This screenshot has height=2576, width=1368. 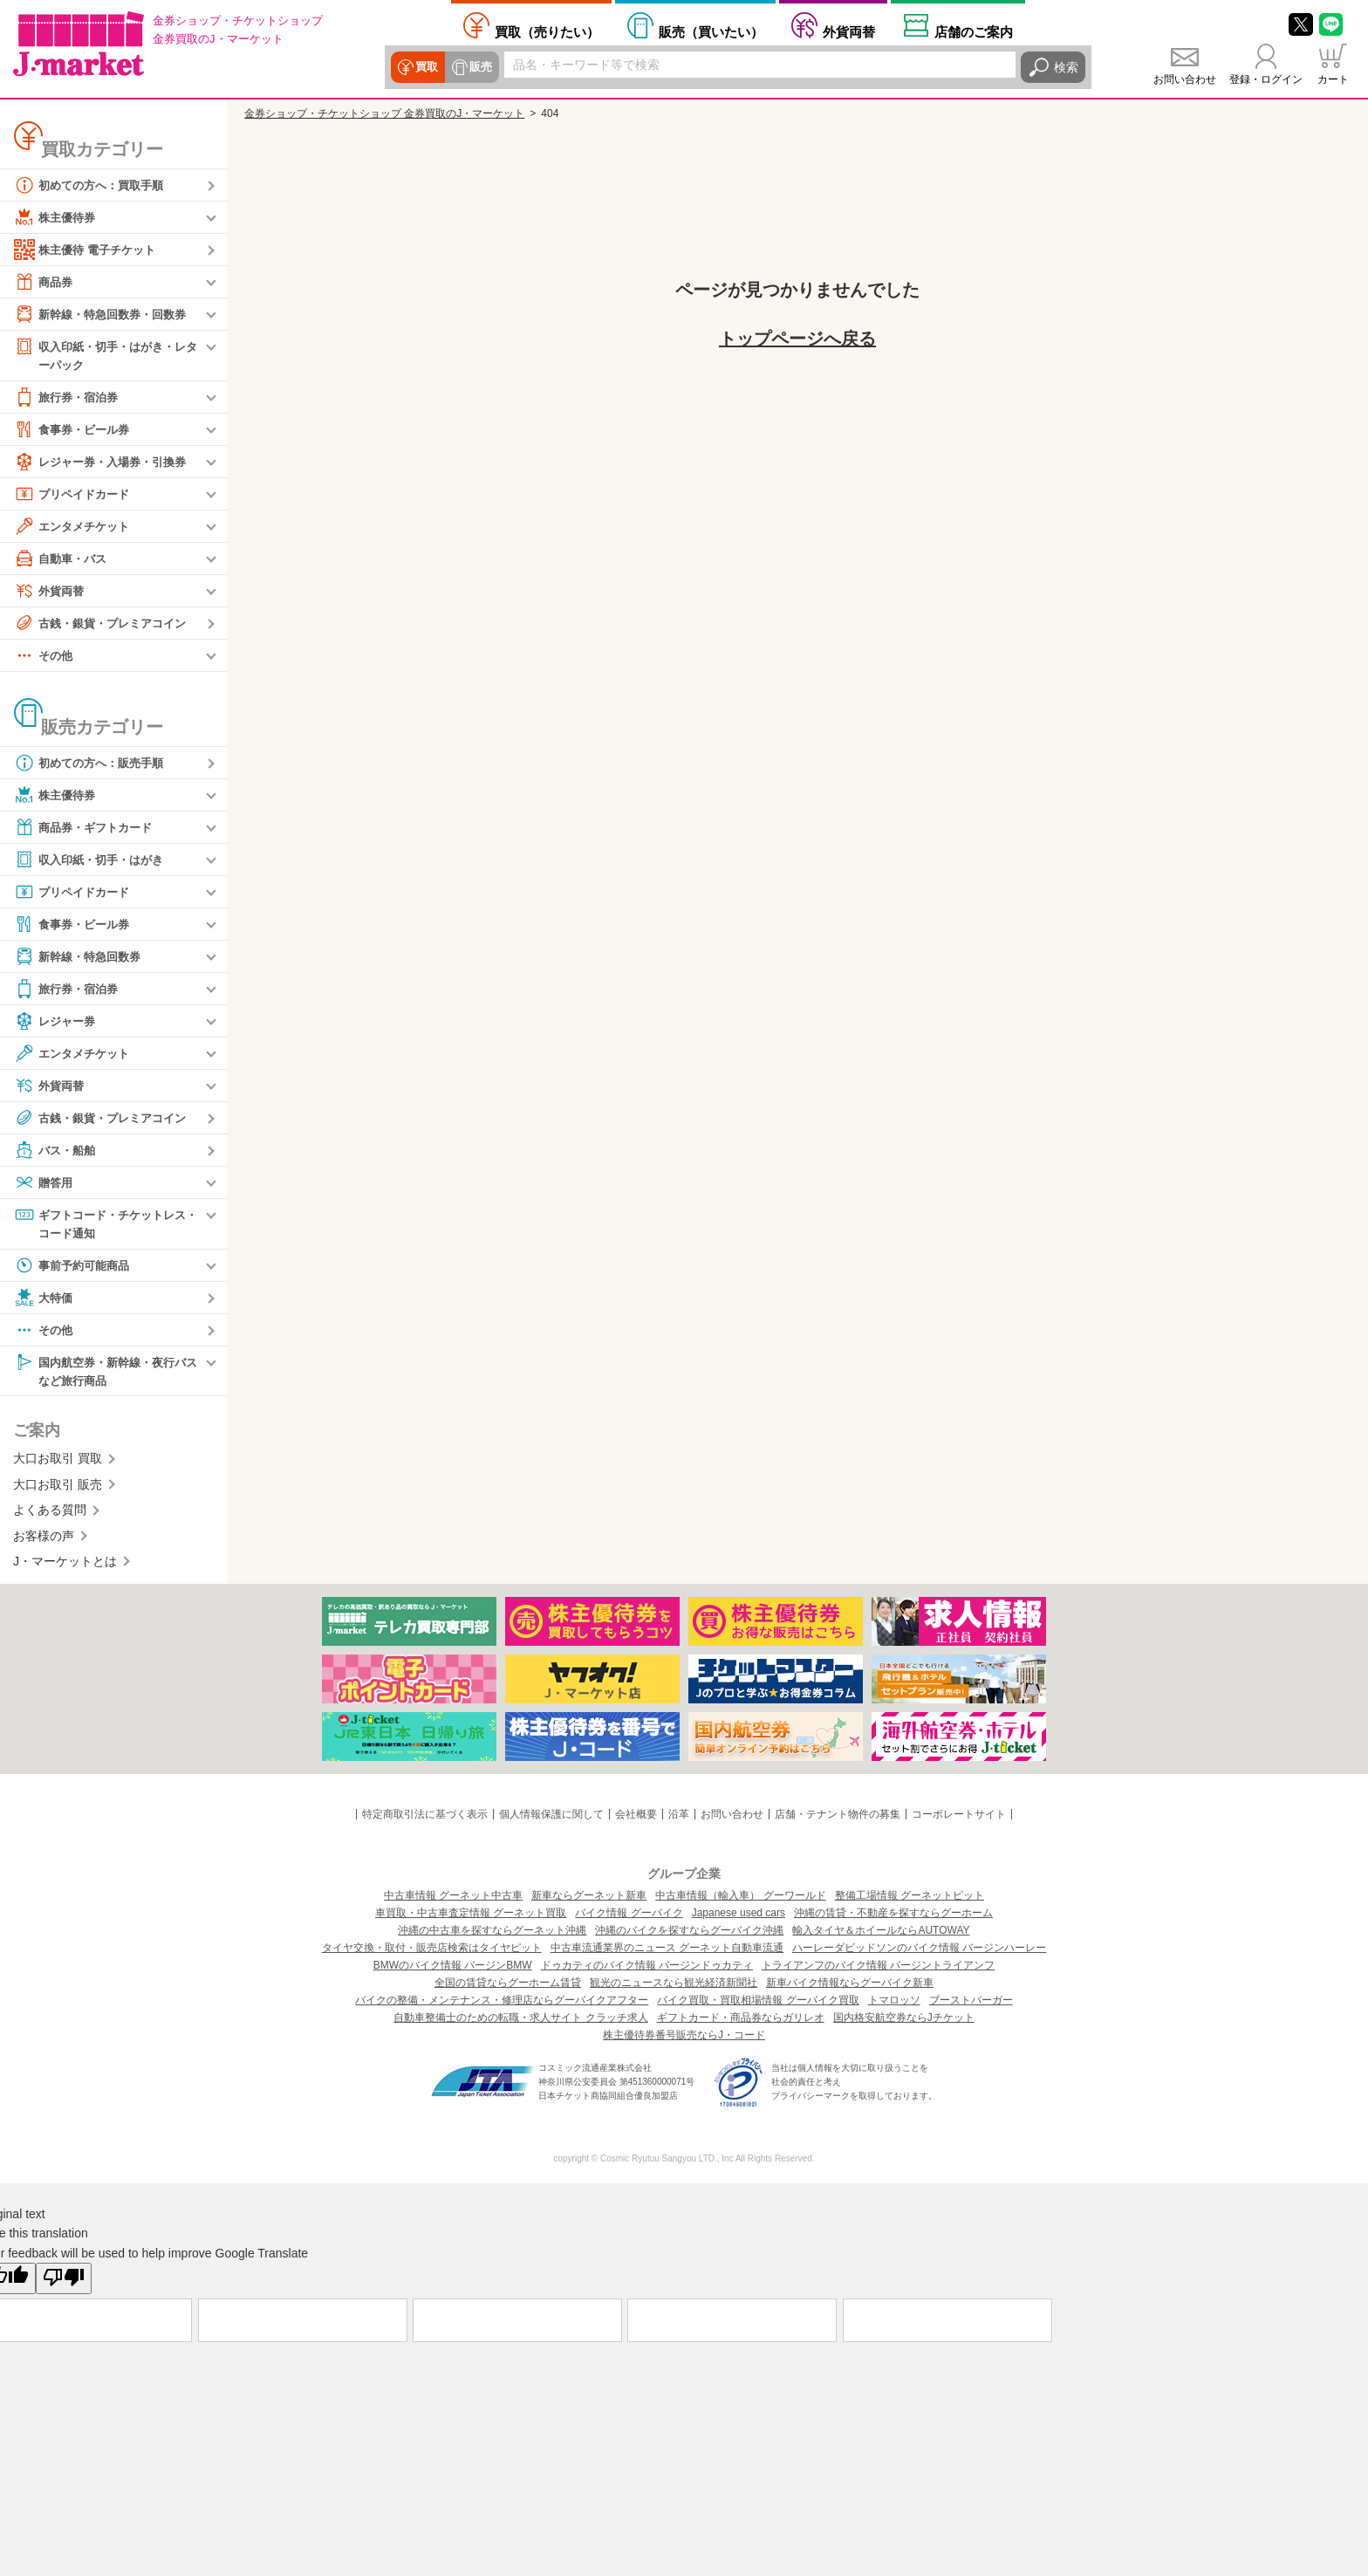 What do you see at coordinates (75, 527) in the screenshot?
I see `エンタメチケット` at bounding box center [75, 527].